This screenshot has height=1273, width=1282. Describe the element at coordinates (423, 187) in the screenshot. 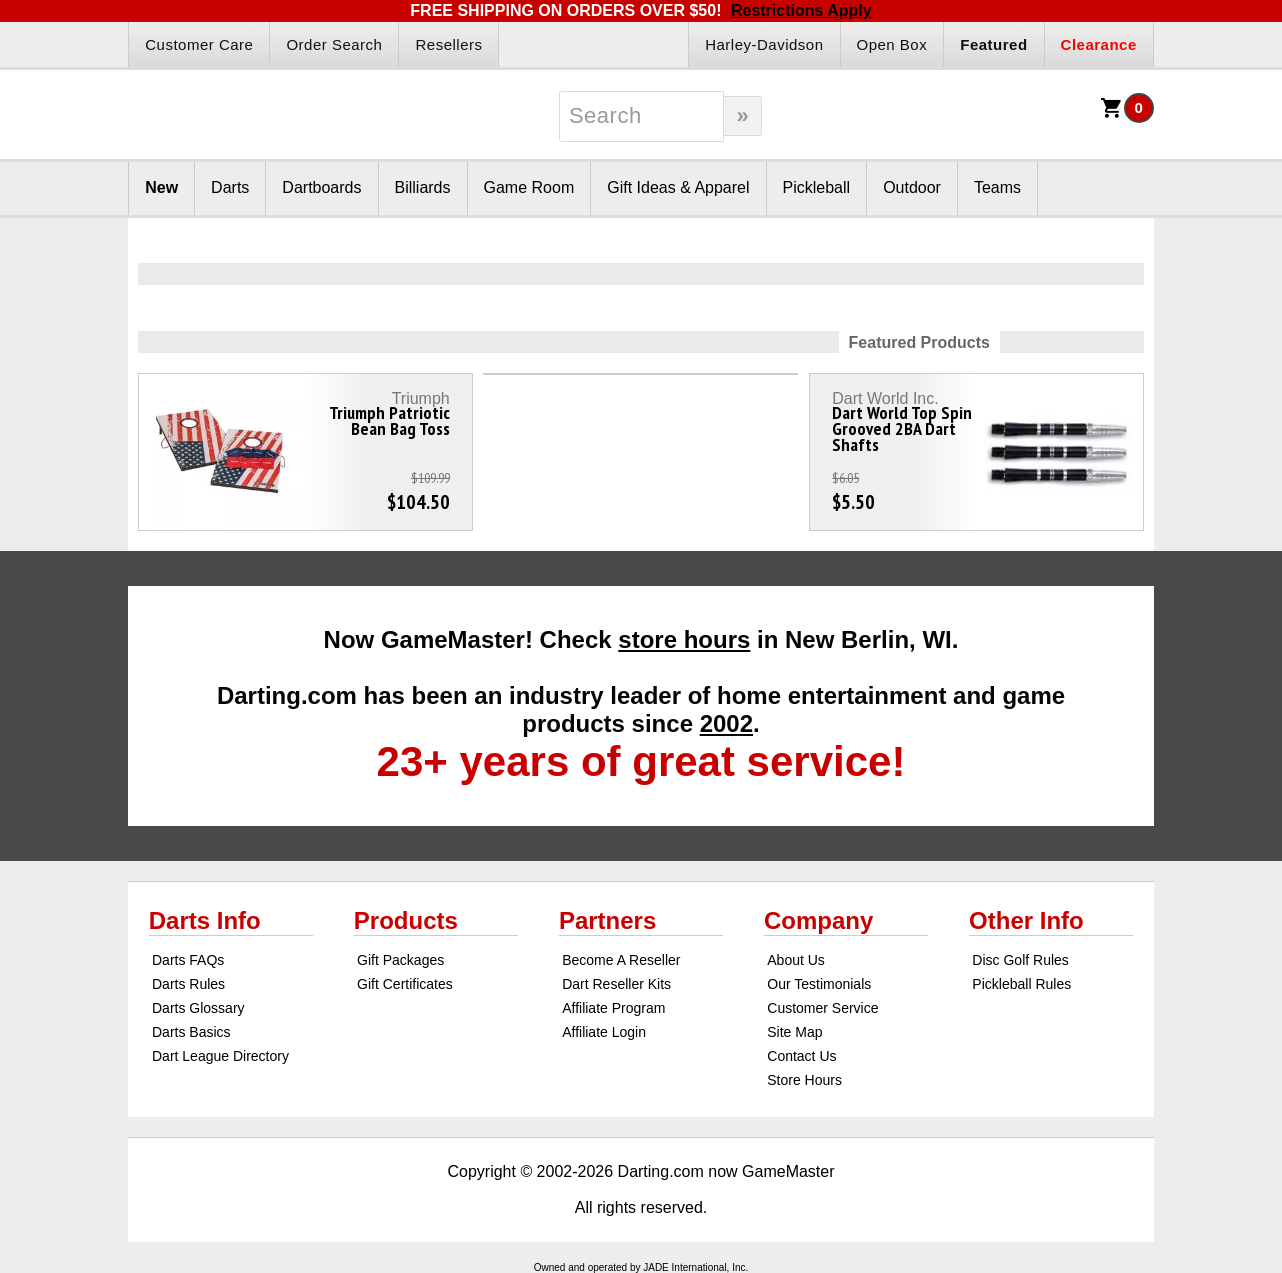

I see `Billiards` at that location.